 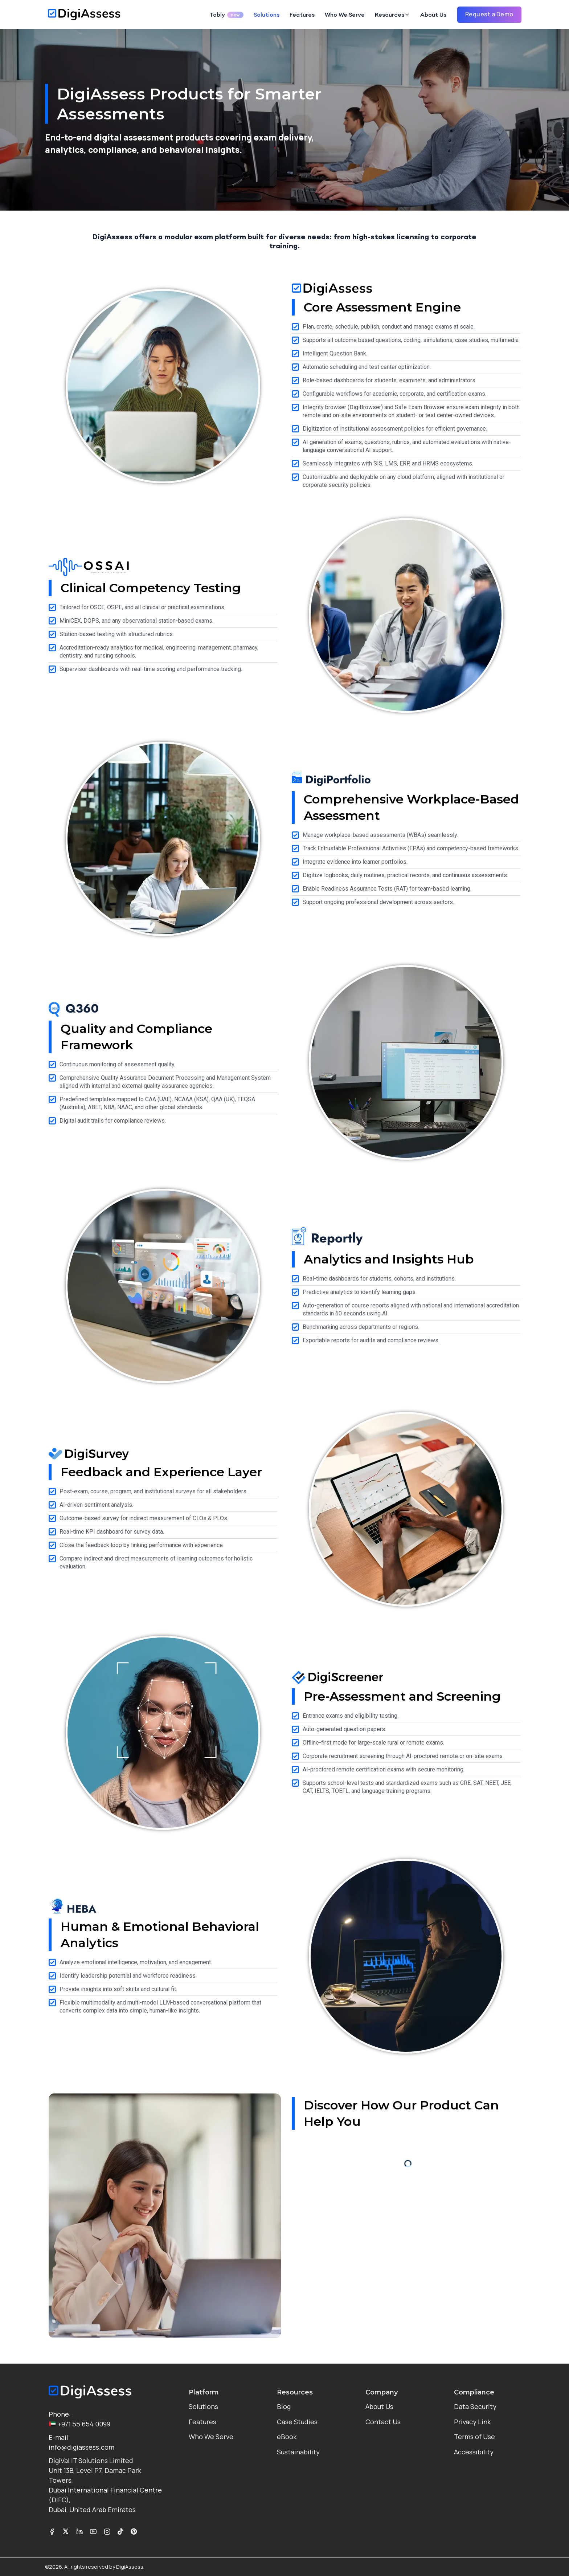 I want to click on Who We Serve, so click(x=345, y=14).